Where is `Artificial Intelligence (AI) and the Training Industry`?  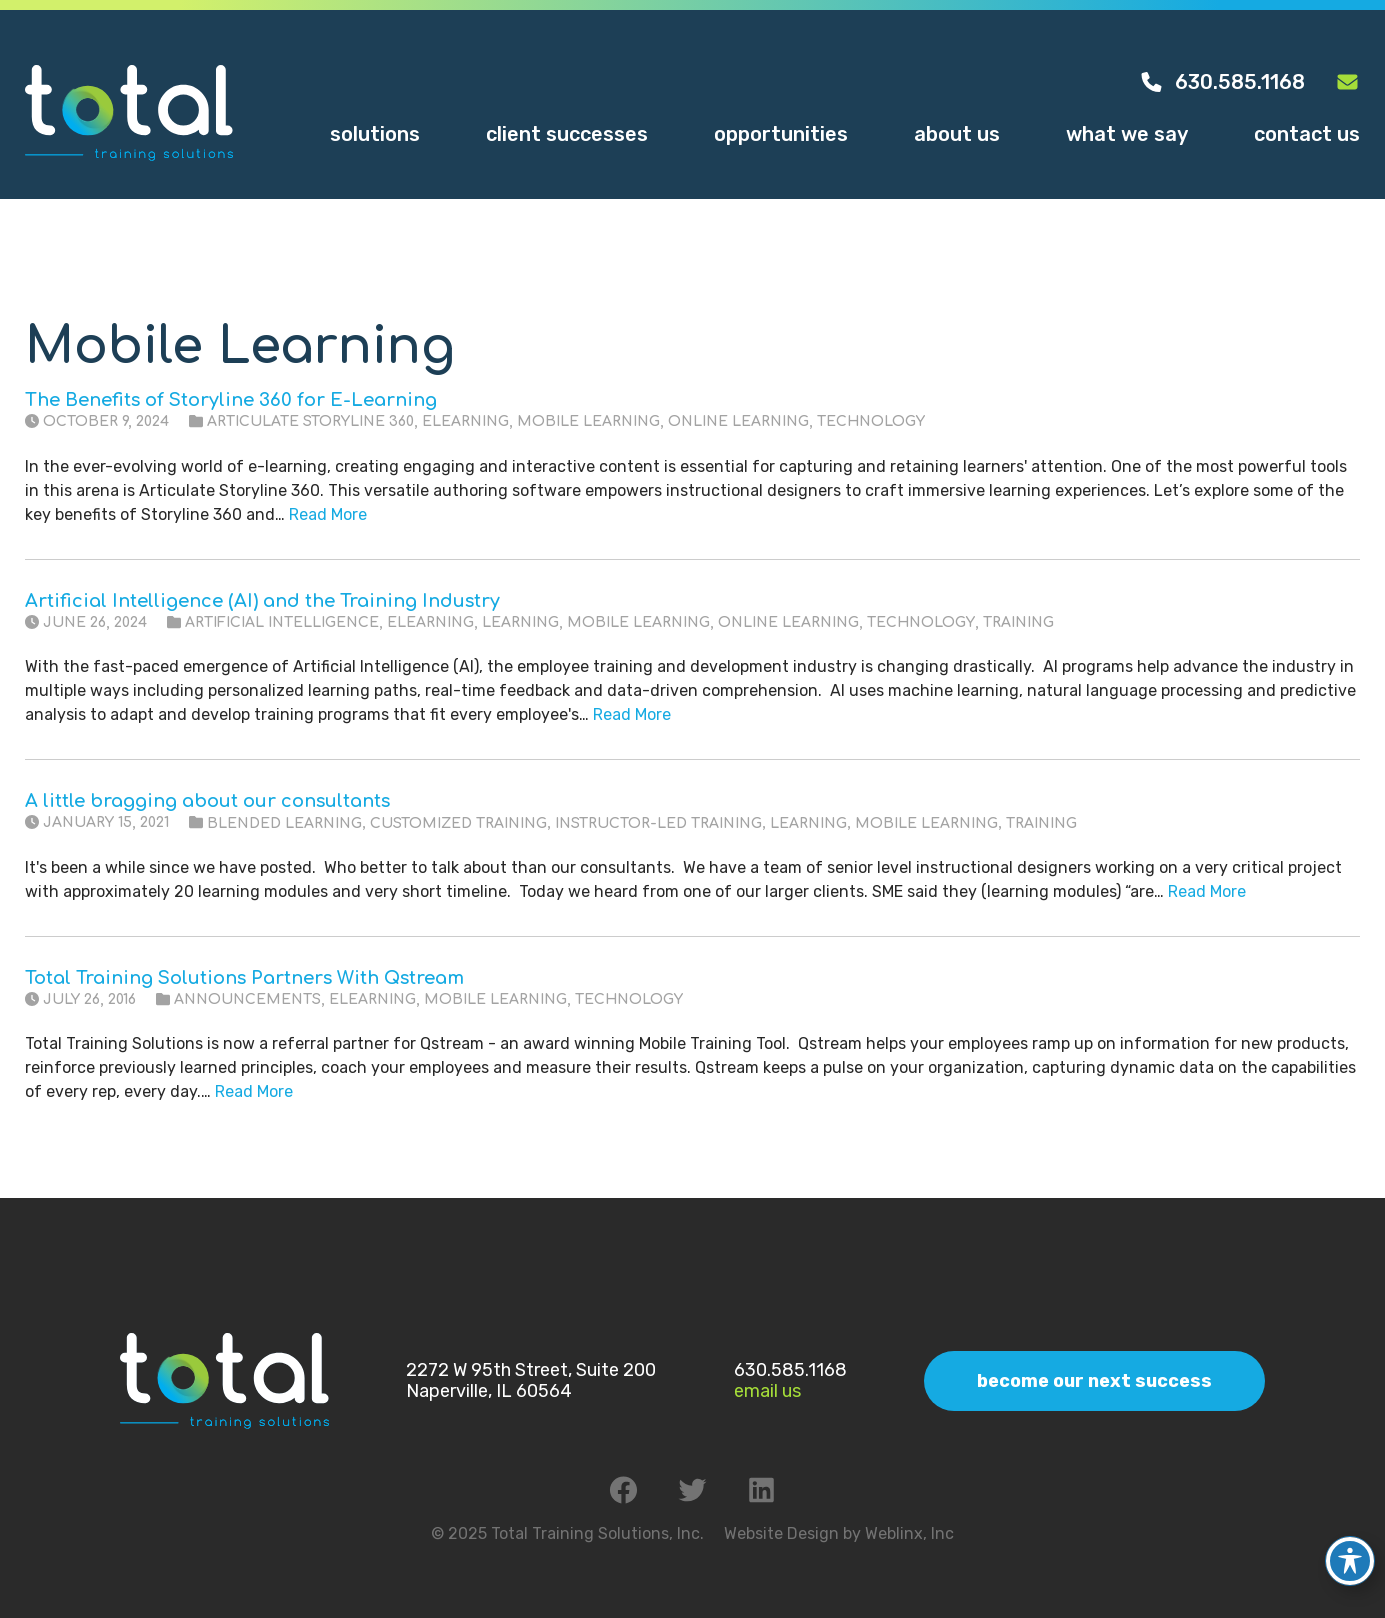 Artificial Intelligence (AI) and the Training Industry is located at coordinates (262, 601).